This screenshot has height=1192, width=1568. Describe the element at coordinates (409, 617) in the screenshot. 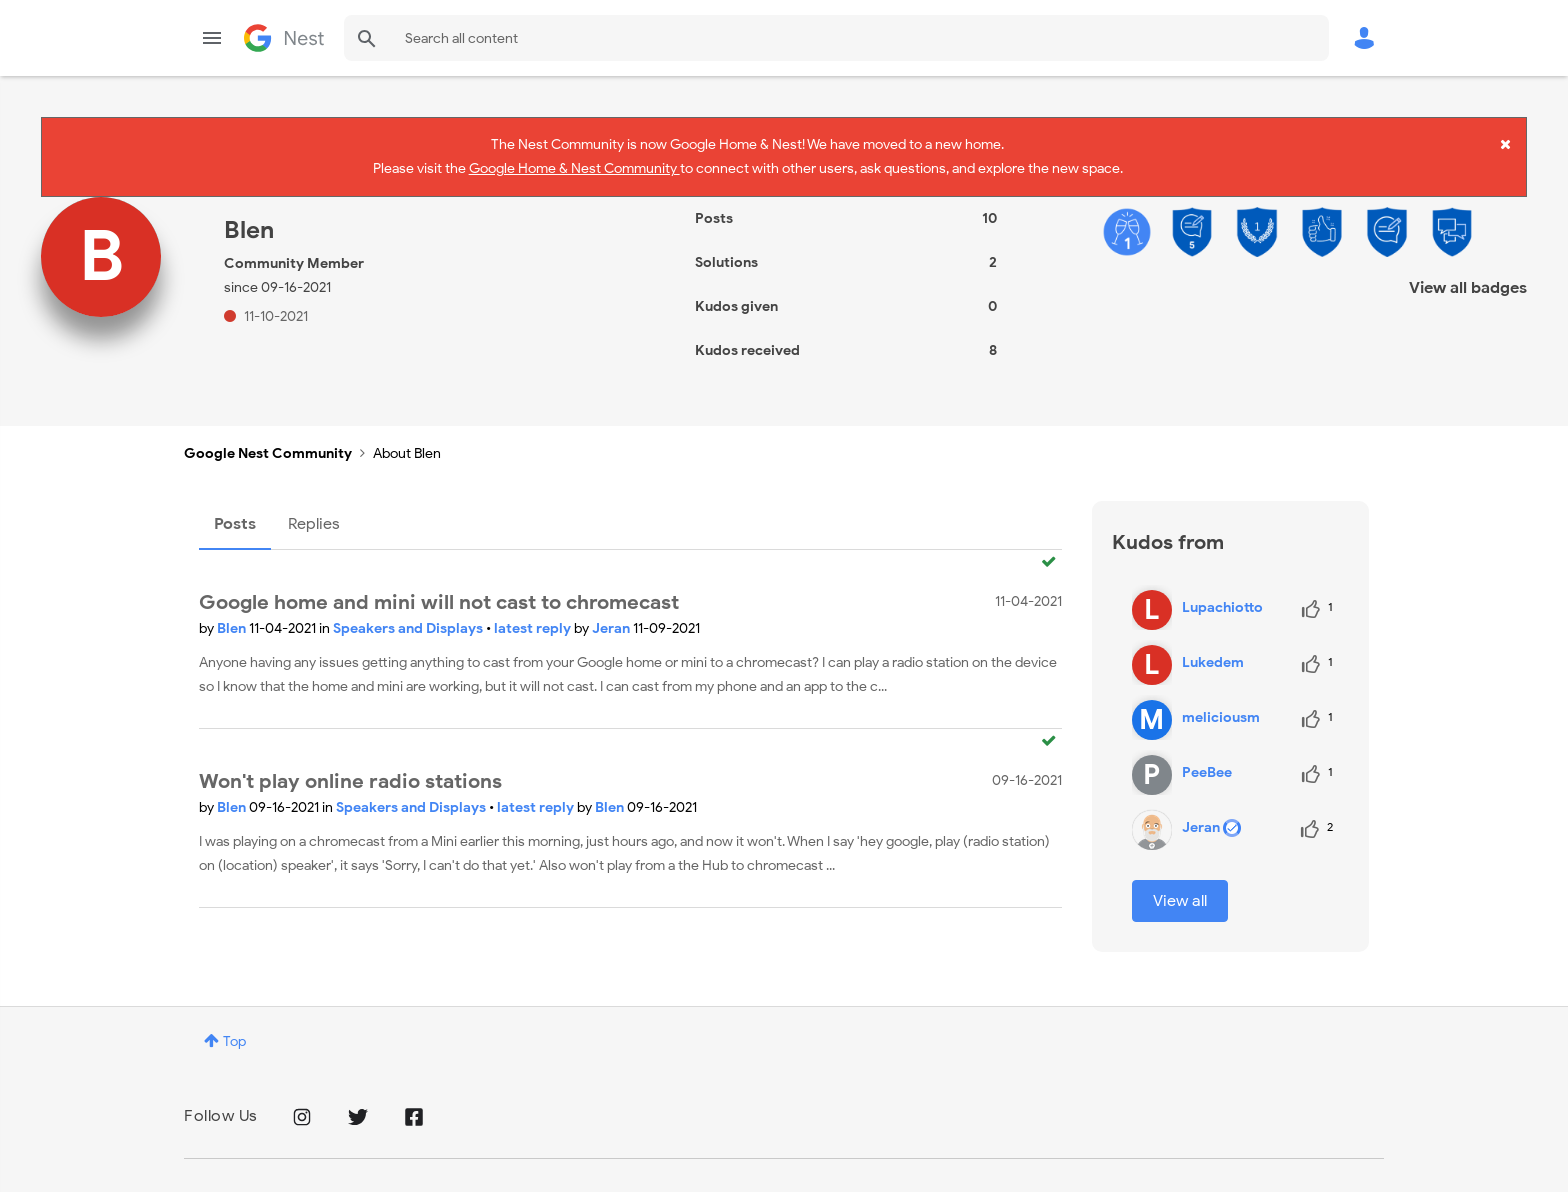

I see `Speakers and Displays` at that location.